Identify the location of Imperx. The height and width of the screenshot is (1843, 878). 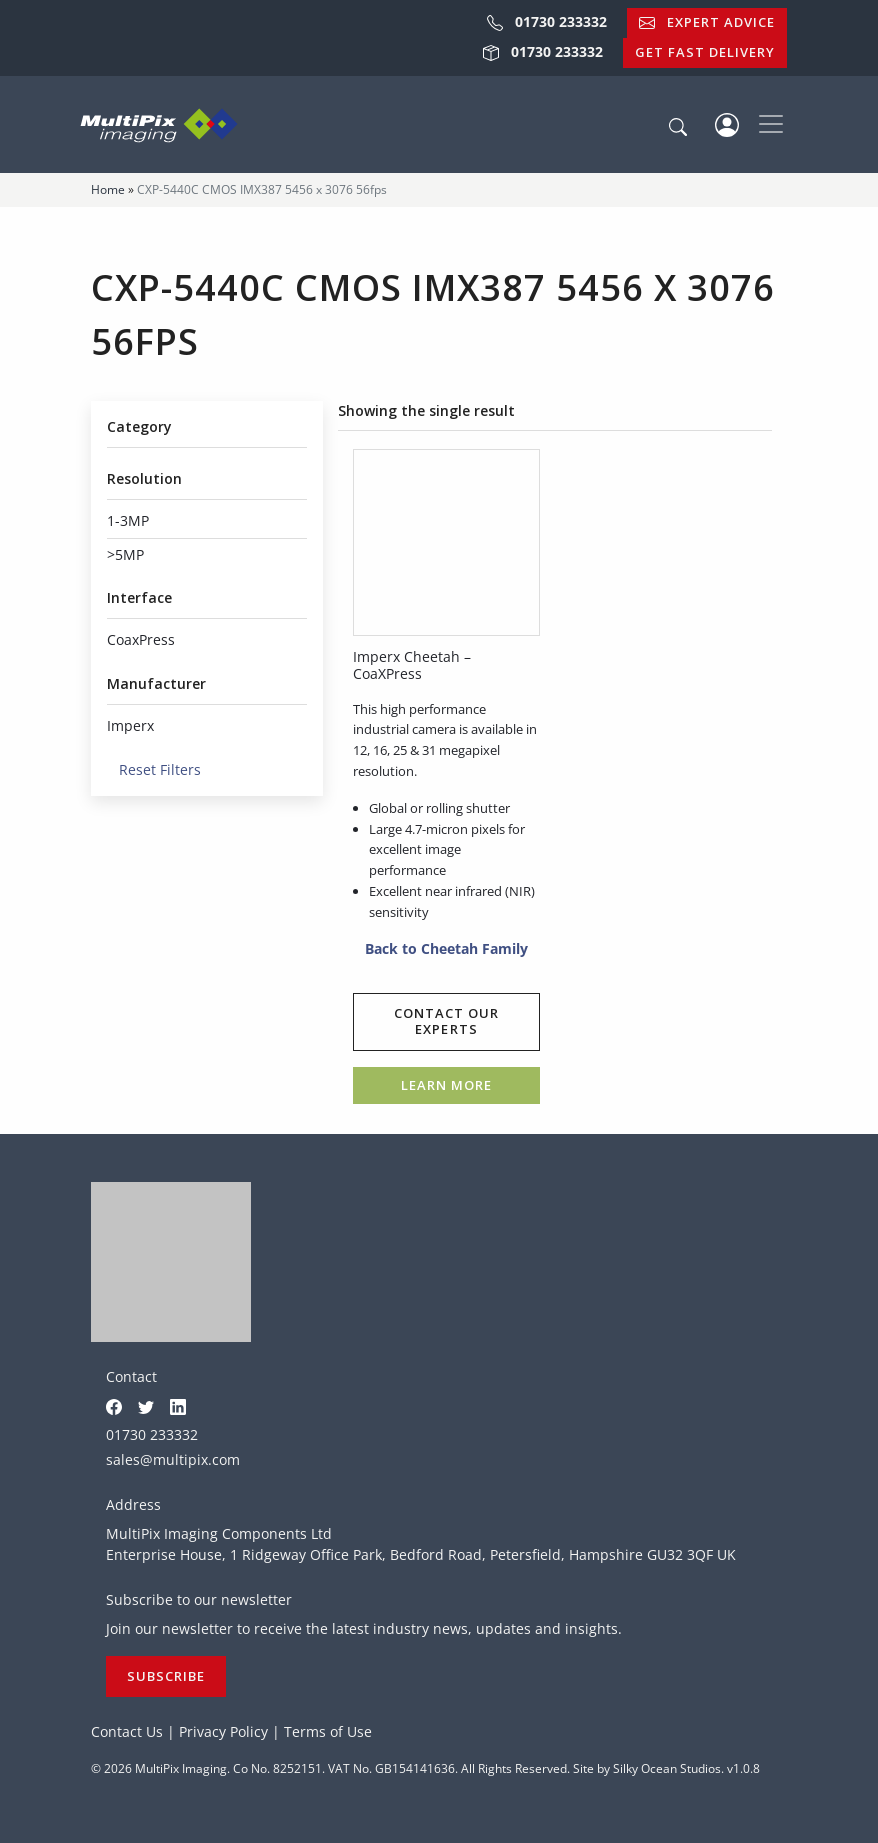
(130, 725).